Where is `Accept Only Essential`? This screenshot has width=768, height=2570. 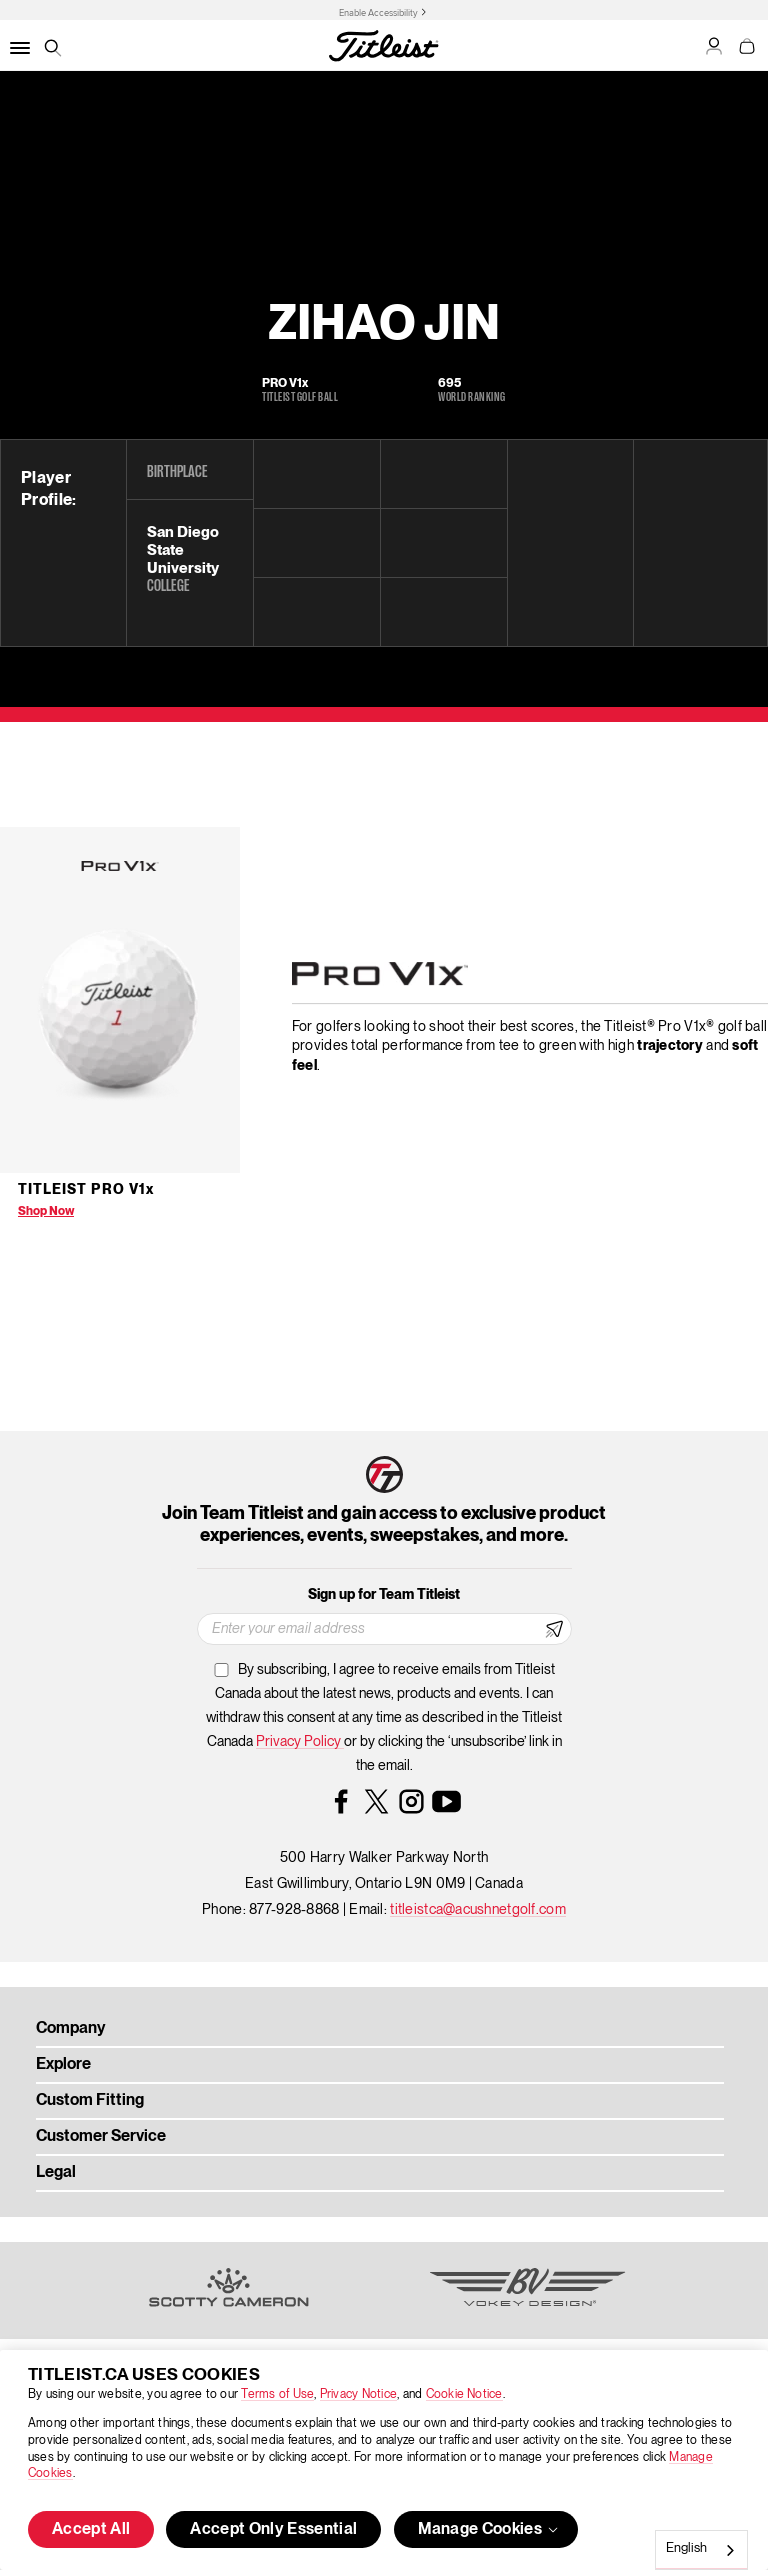 Accept Only Essential is located at coordinates (273, 2530).